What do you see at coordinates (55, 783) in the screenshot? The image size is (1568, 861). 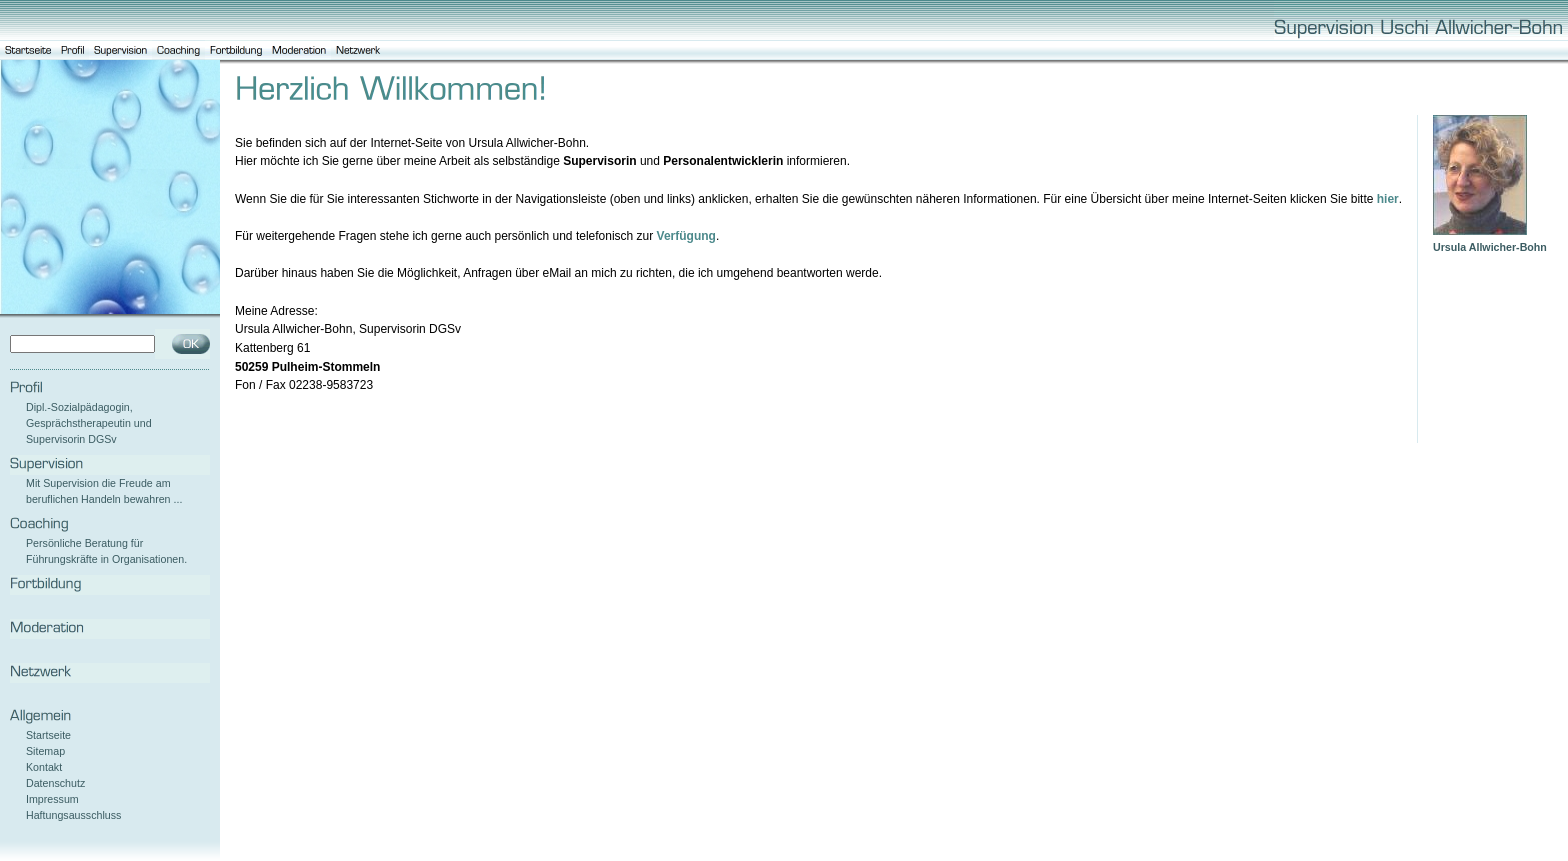 I see `Datenschutz` at bounding box center [55, 783].